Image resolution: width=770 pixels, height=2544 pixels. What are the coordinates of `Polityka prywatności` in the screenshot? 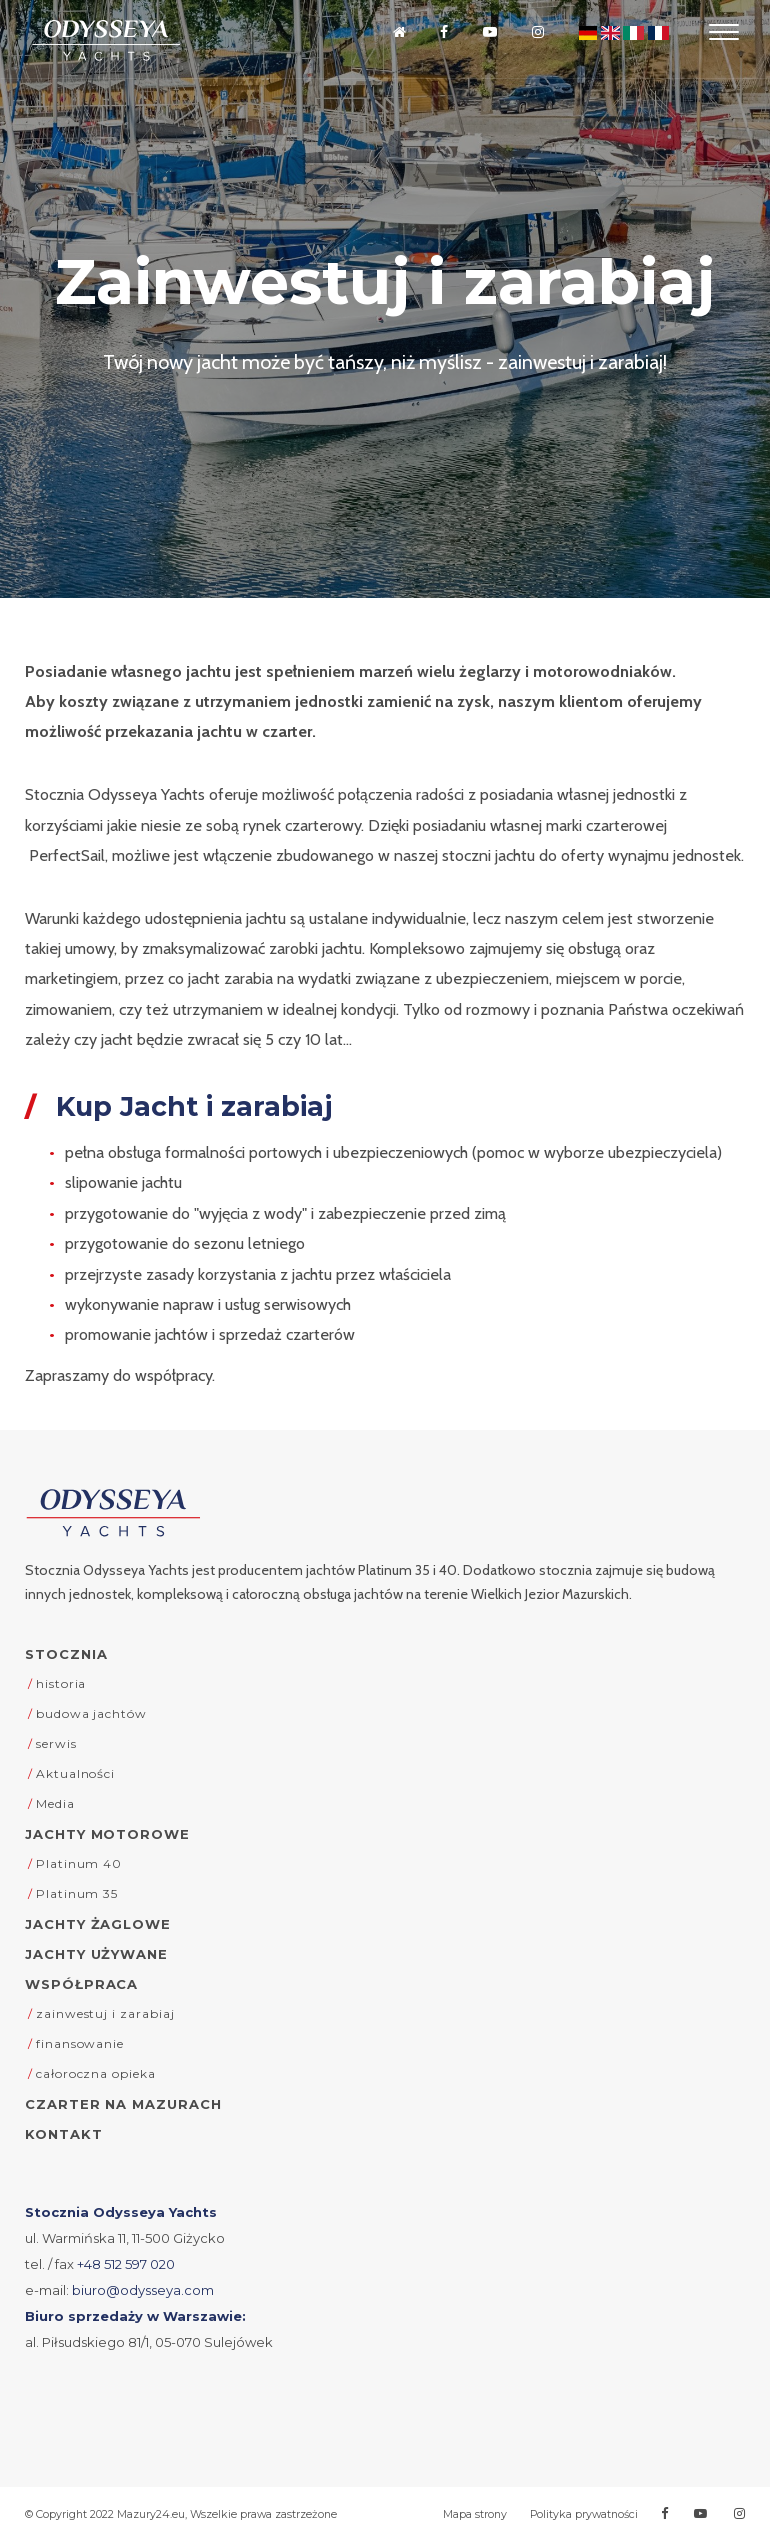 It's located at (584, 2514).